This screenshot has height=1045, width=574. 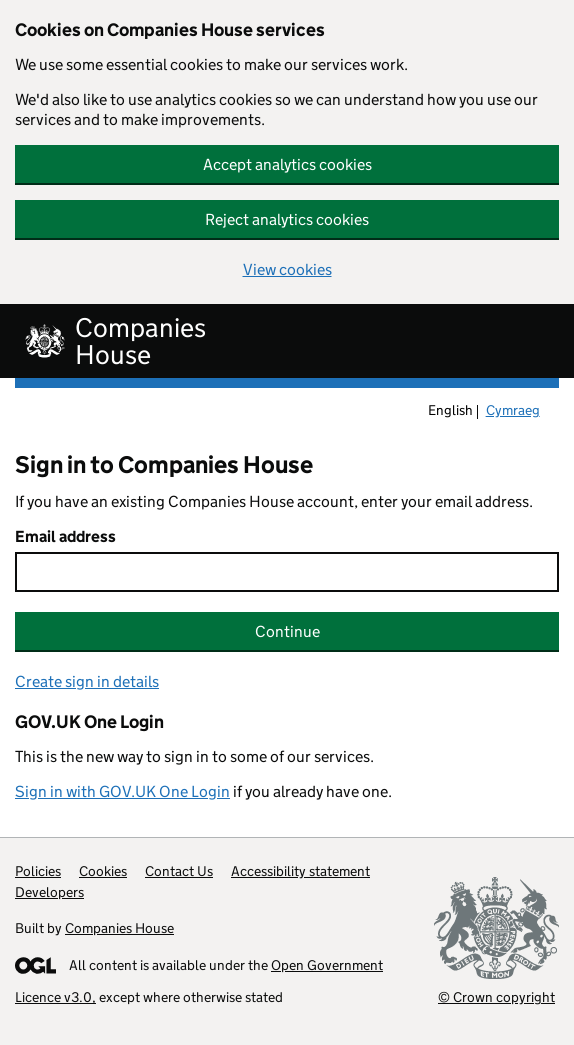 I want to click on Reject analytics cookies, so click(x=287, y=219).